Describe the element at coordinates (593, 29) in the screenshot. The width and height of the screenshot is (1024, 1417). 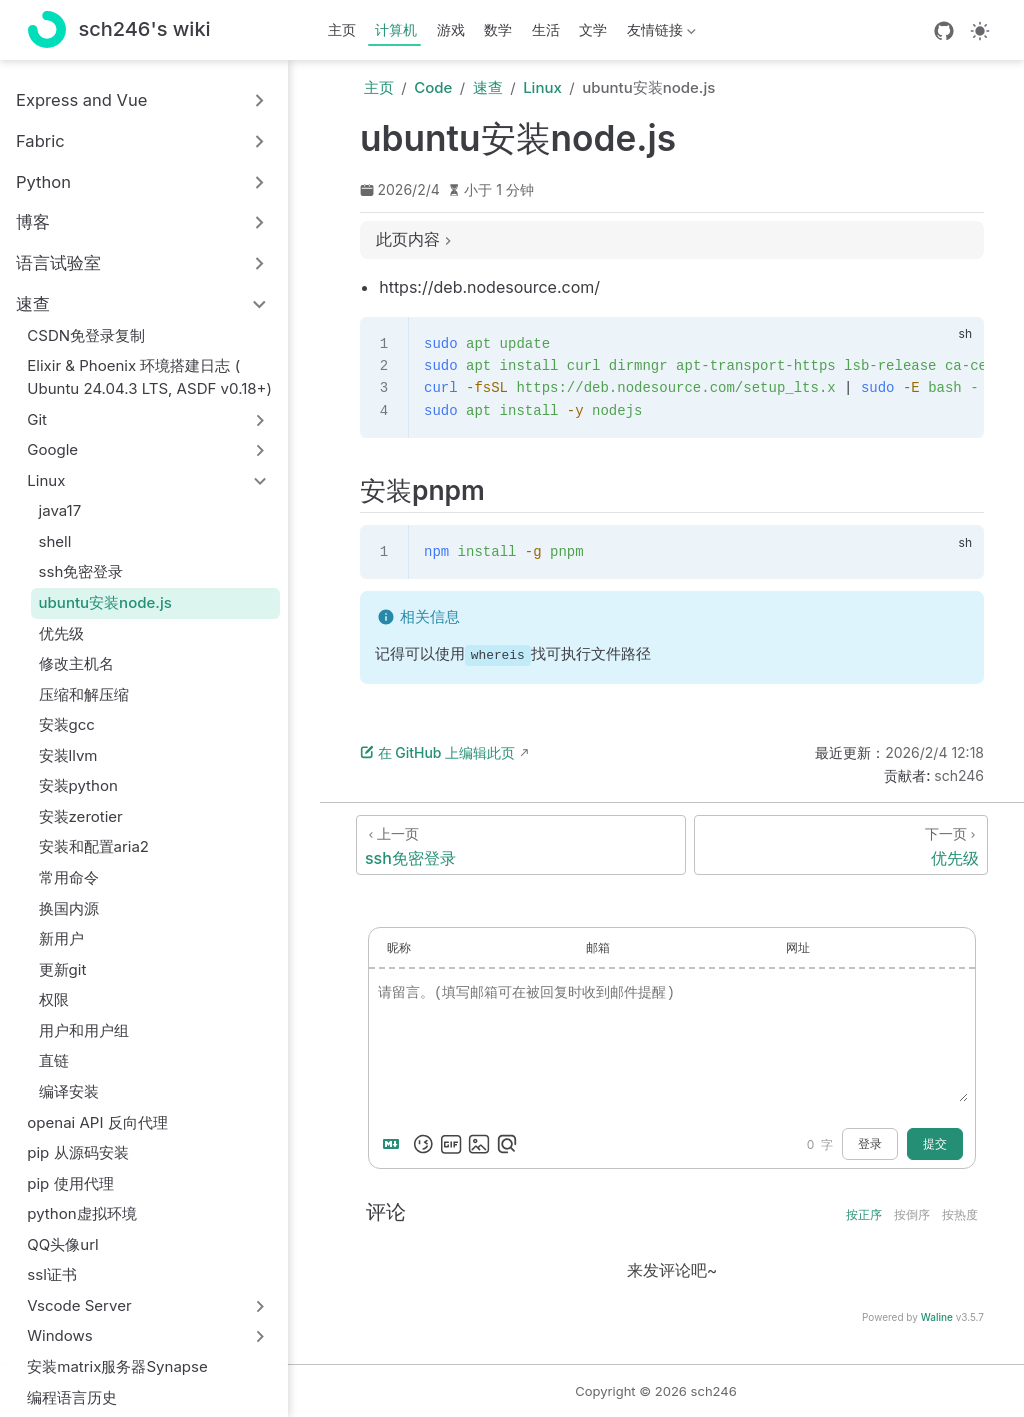
I see `文学` at that location.